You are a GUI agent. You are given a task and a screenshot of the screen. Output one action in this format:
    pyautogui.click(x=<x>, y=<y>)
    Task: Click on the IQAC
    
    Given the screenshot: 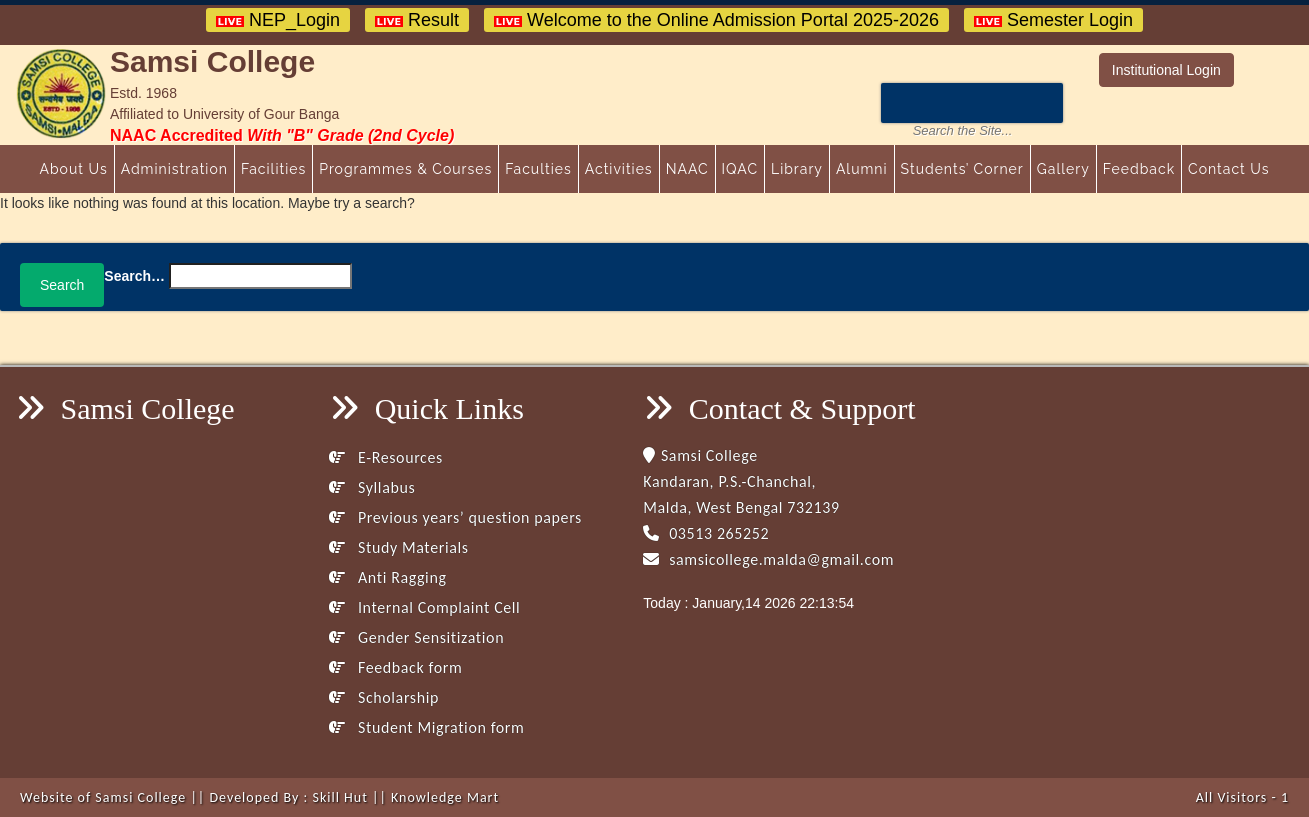 What is the action you would take?
    pyautogui.click(x=740, y=169)
    